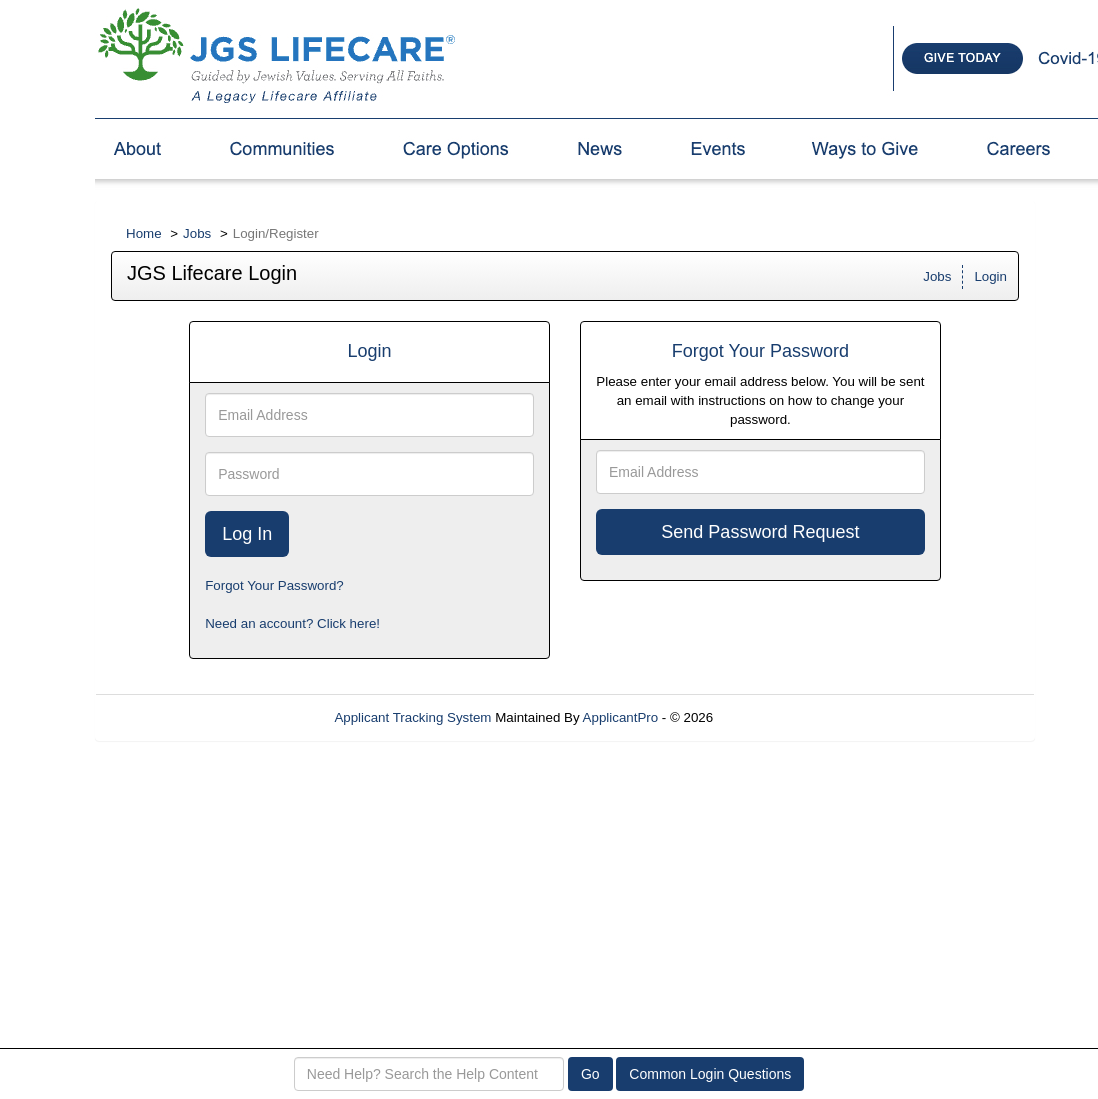  What do you see at coordinates (772, 717) in the screenshot?
I see `Refresh` at bounding box center [772, 717].